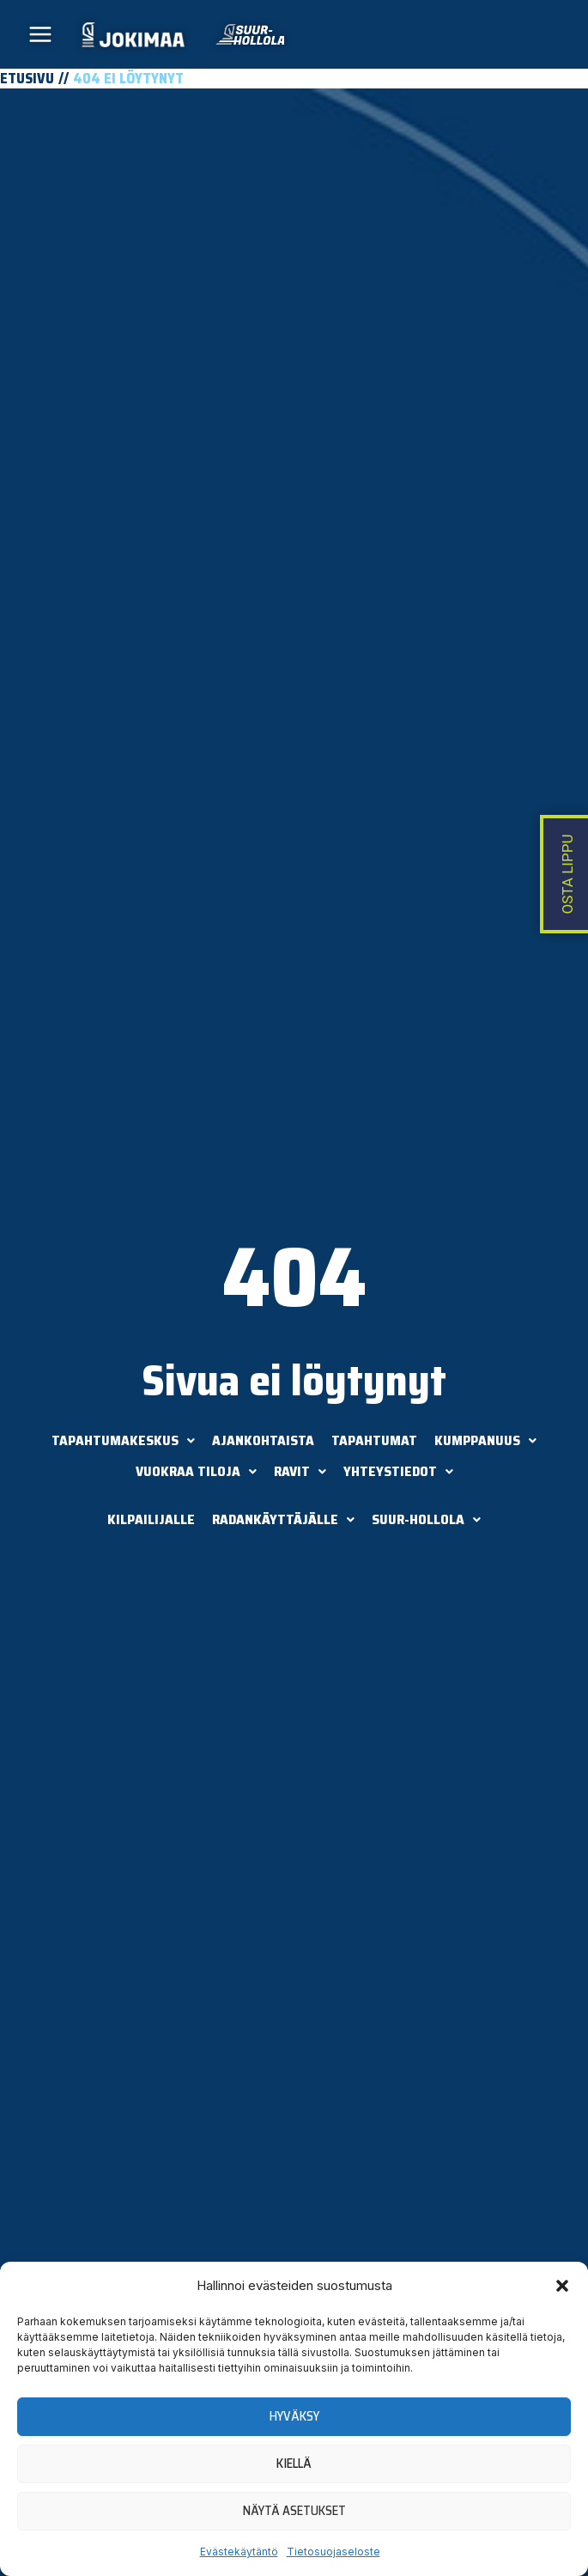 Image resolution: width=588 pixels, height=2576 pixels. What do you see at coordinates (333, 2551) in the screenshot?
I see `Tietosuojaseloste` at bounding box center [333, 2551].